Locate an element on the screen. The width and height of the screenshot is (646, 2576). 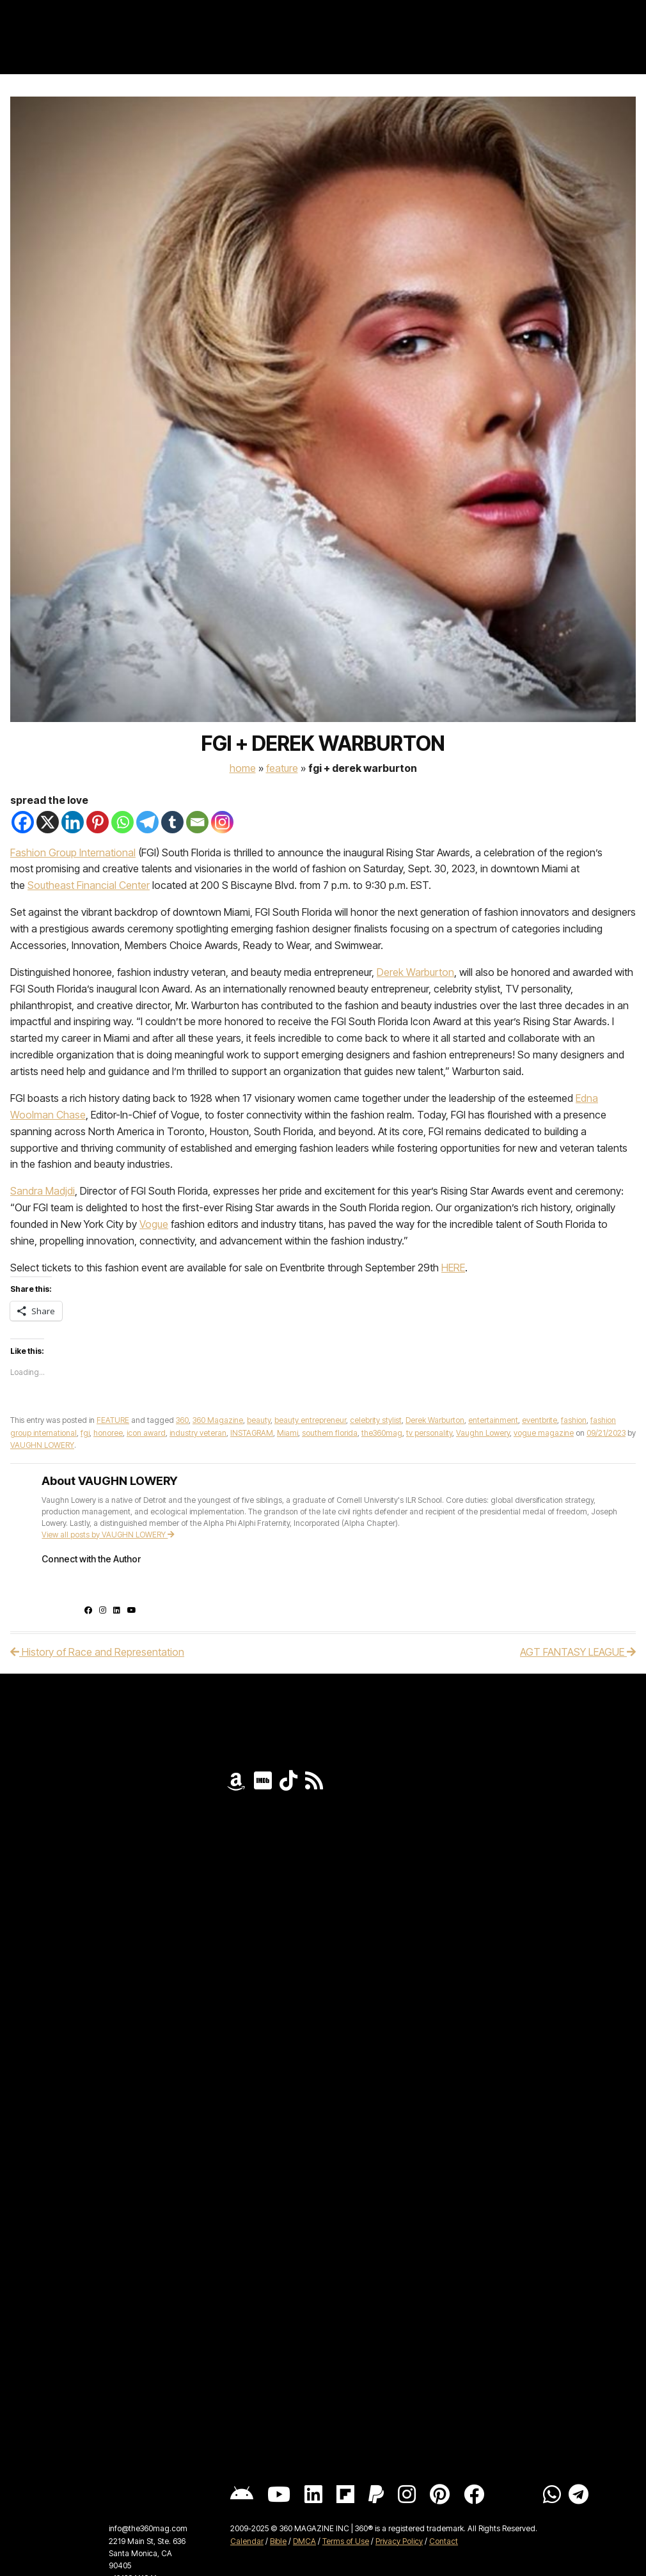
Terms of Use is located at coordinates (345, 2541).